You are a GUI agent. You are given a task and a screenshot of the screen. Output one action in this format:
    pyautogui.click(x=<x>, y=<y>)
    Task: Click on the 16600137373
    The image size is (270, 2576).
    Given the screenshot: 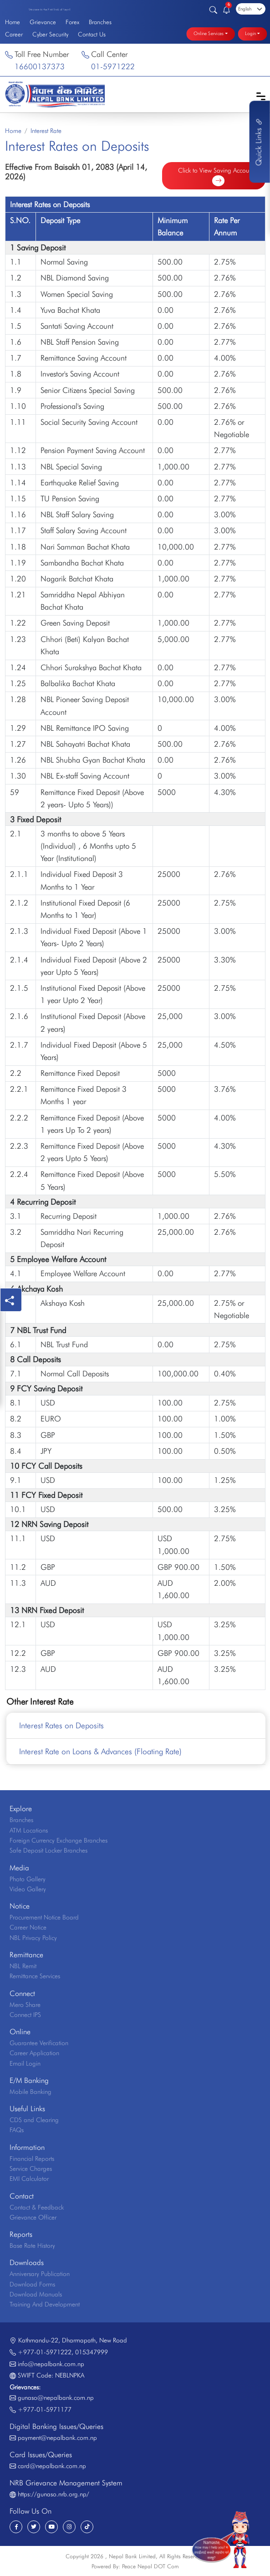 What is the action you would take?
    pyautogui.click(x=40, y=66)
    